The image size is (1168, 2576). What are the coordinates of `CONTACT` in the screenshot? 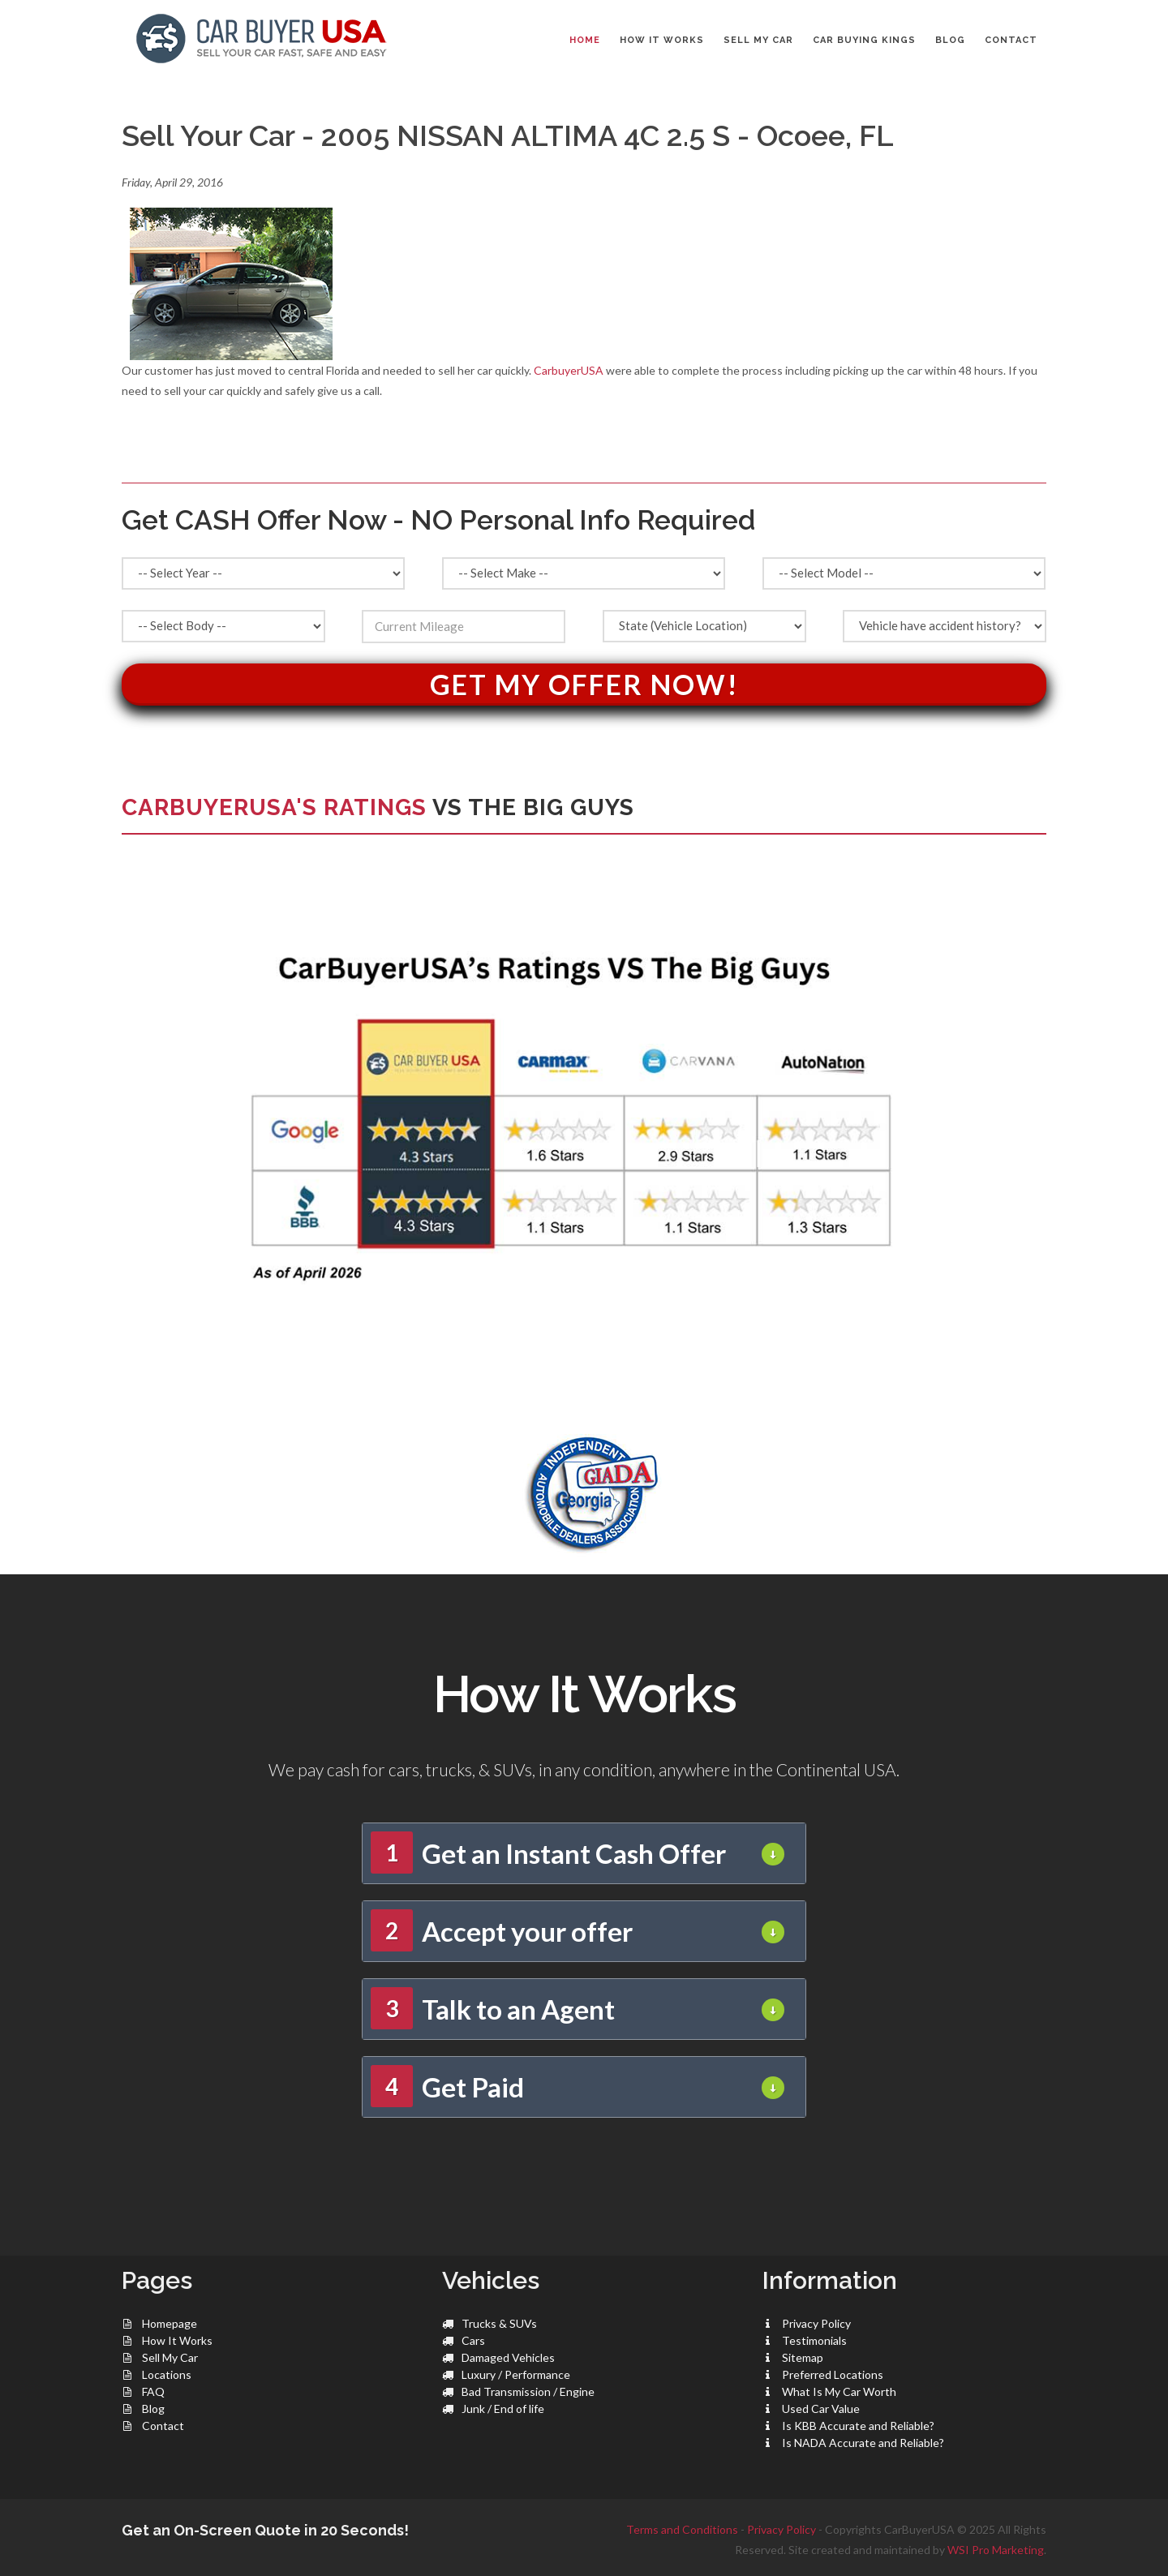 It's located at (1011, 40).